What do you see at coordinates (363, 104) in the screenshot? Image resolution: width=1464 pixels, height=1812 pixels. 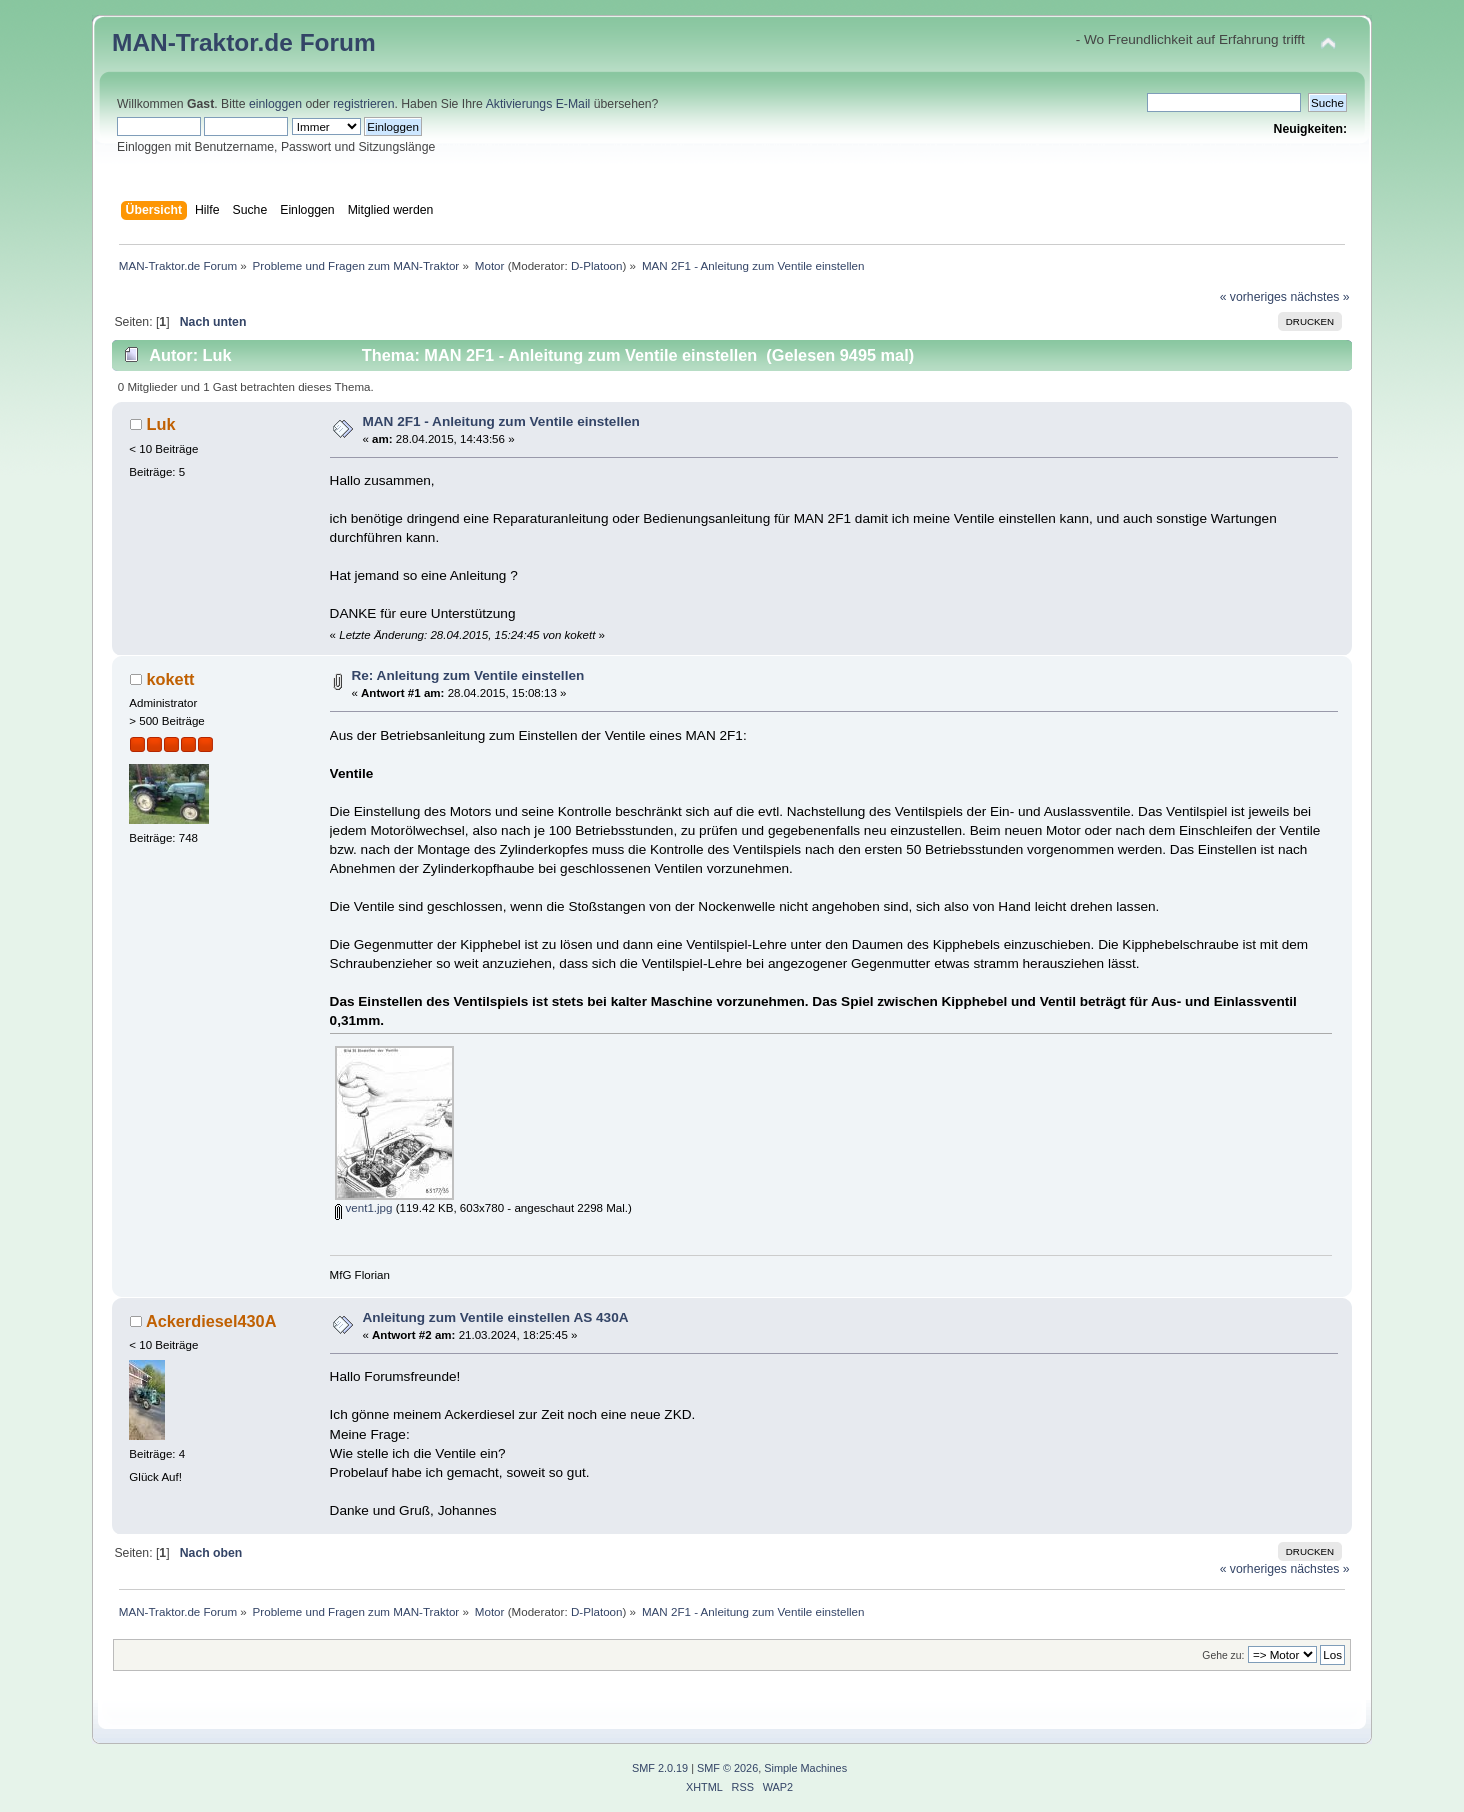 I see `registrieren` at bounding box center [363, 104].